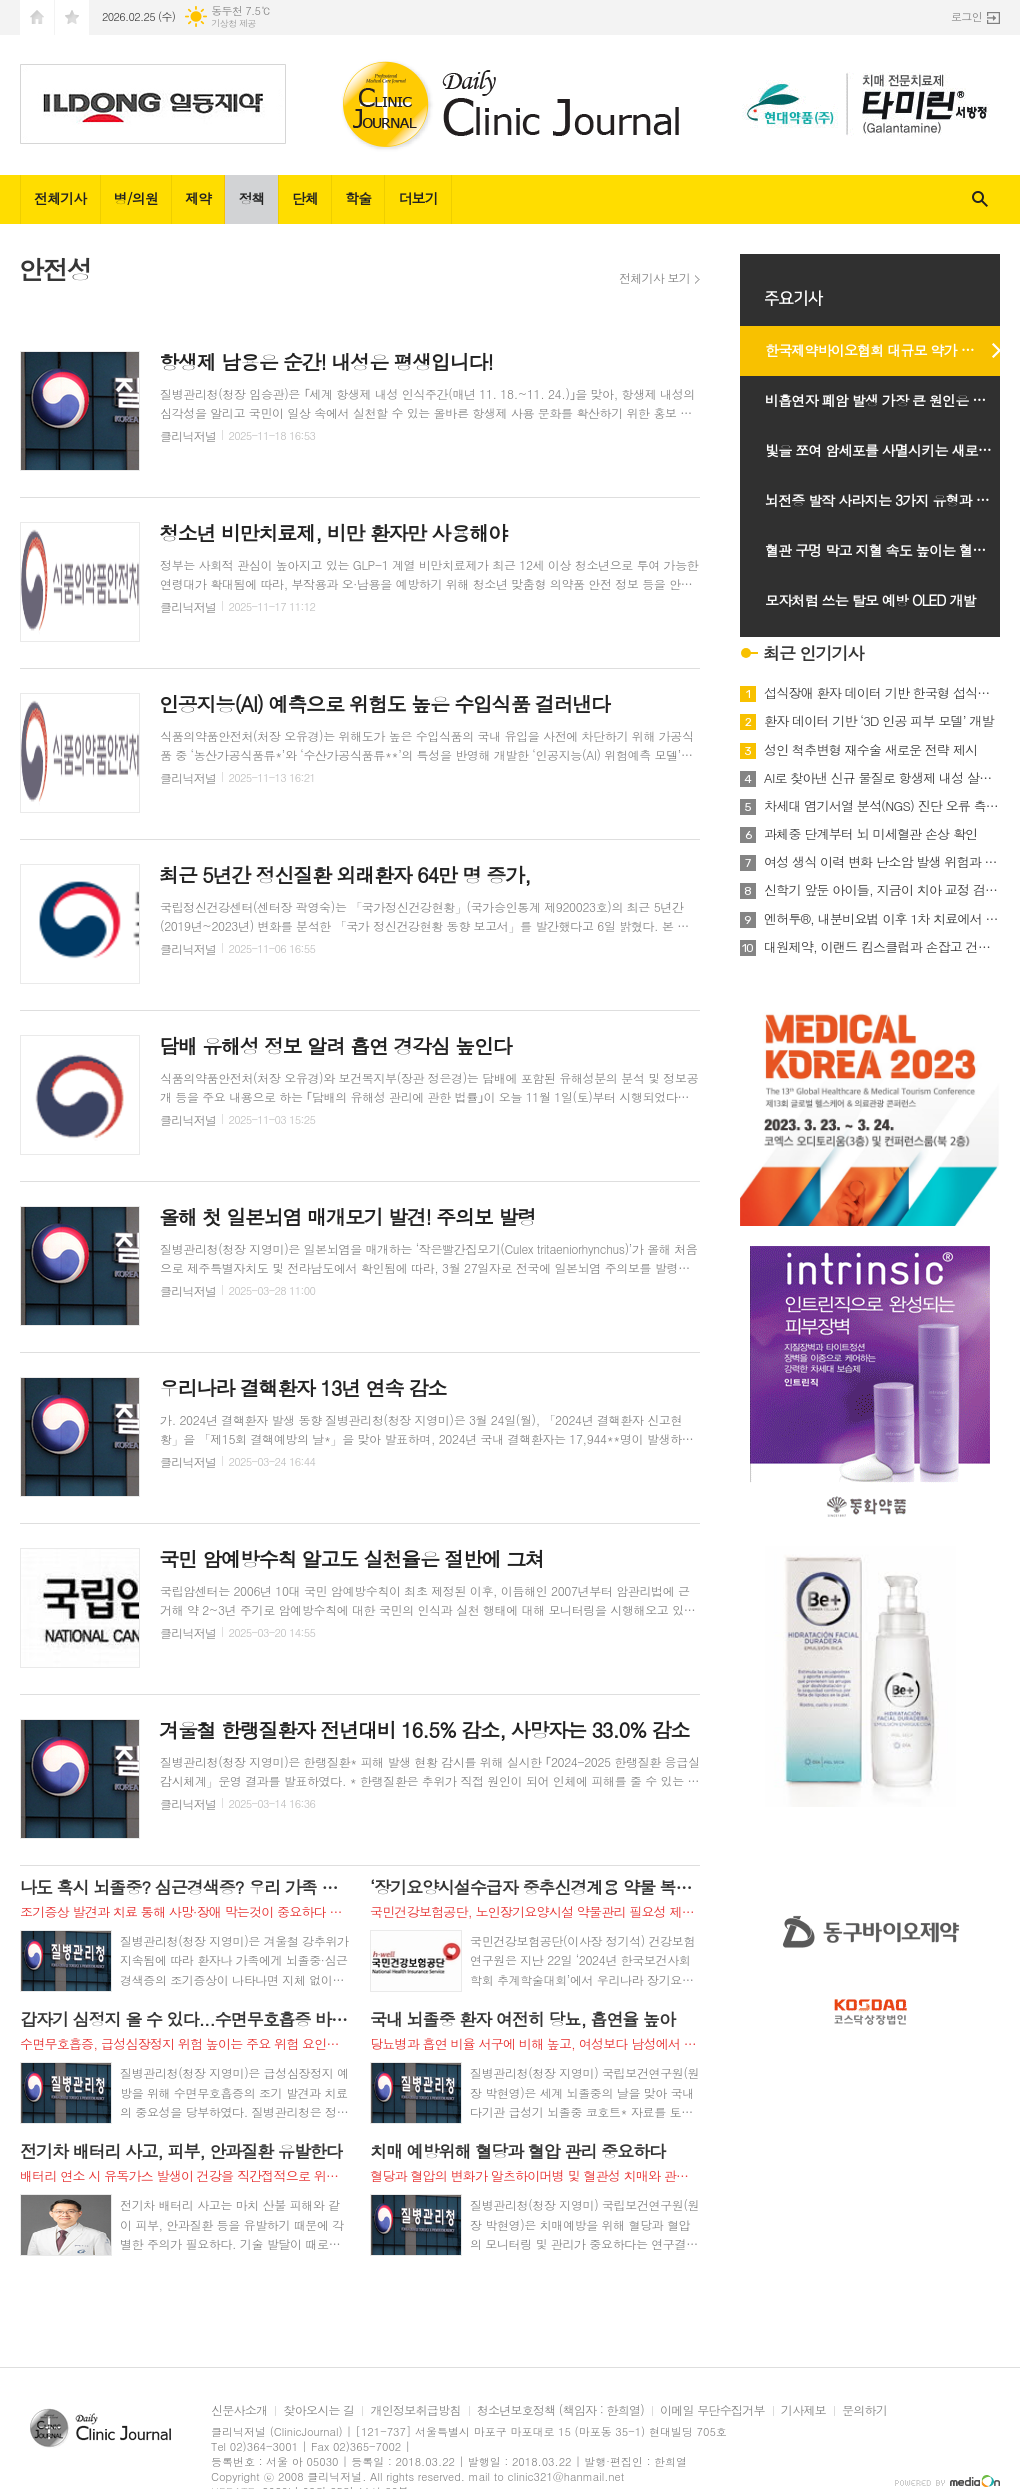  What do you see at coordinates (60, 198) in the screenshot?
I see `전체기사` at bounding box center [60, 198].